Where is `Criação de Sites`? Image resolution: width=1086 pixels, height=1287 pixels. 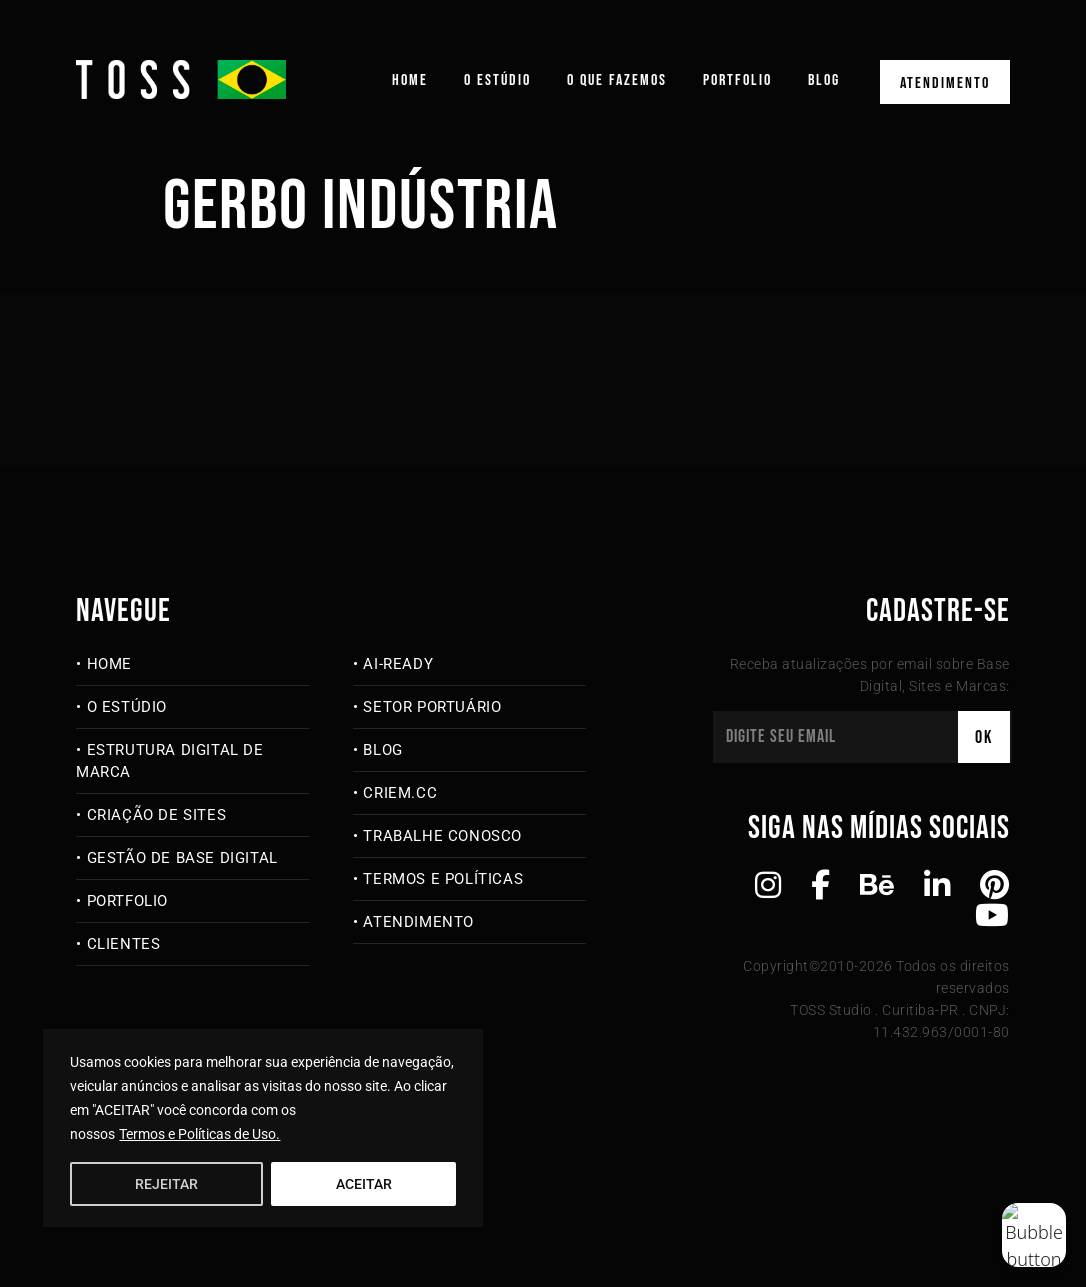 Criação de Sites is located at coordinates (157, 815).